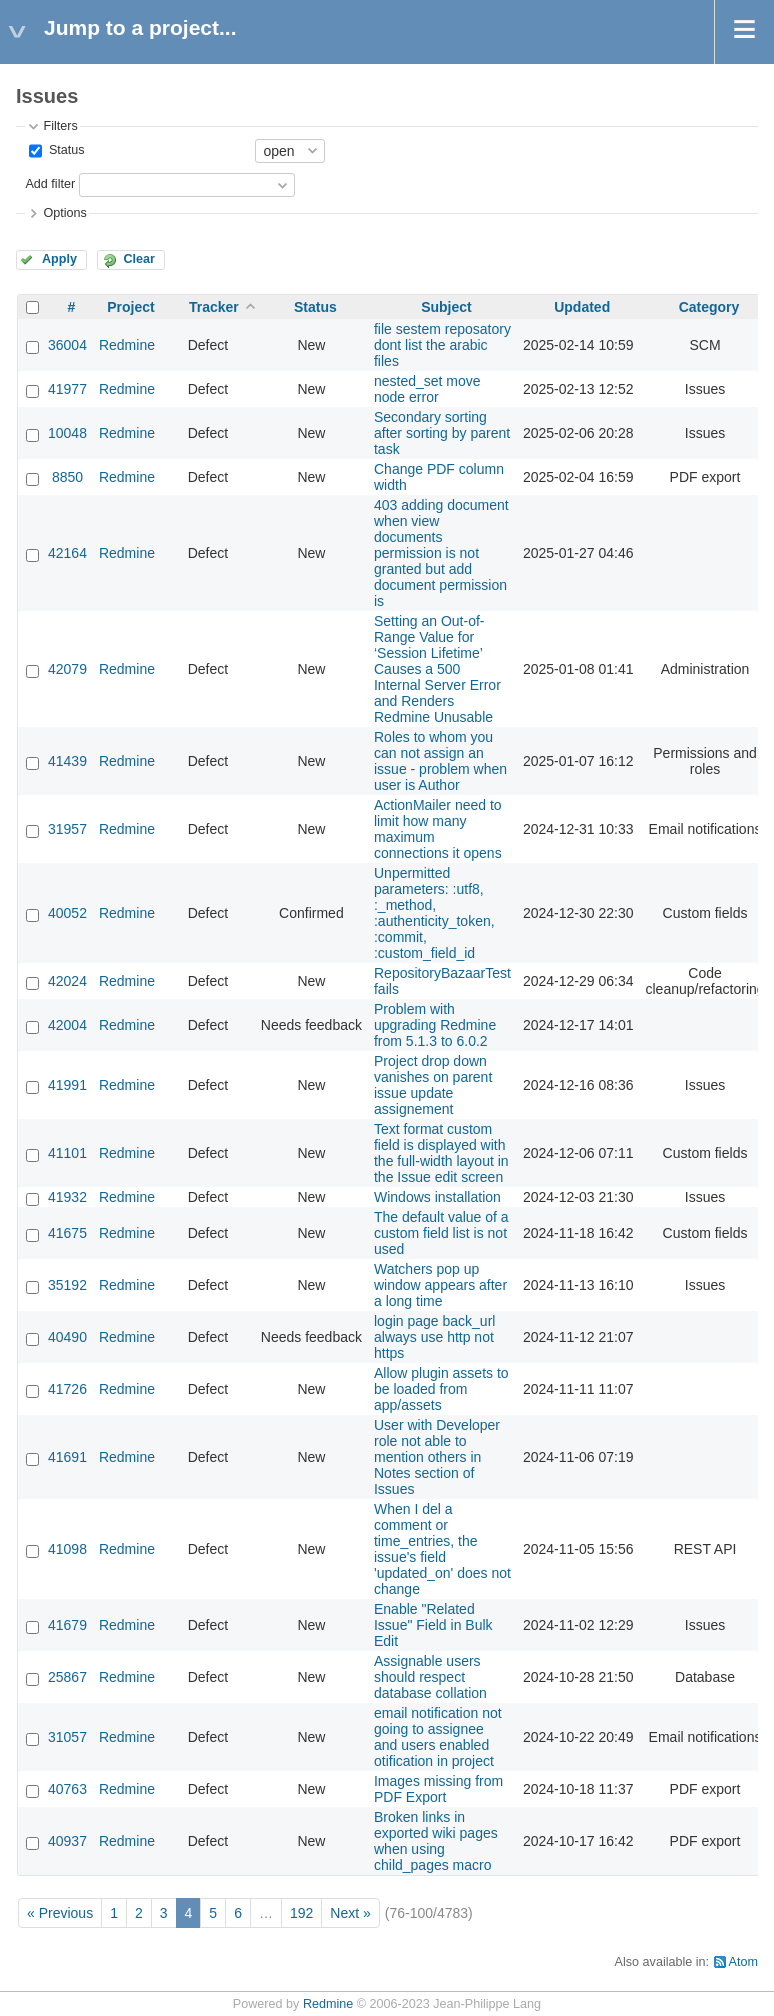  What do you see at coordinates (301, 1913) in the screenshot?
I see `192` at bounding box center [301, 1913].